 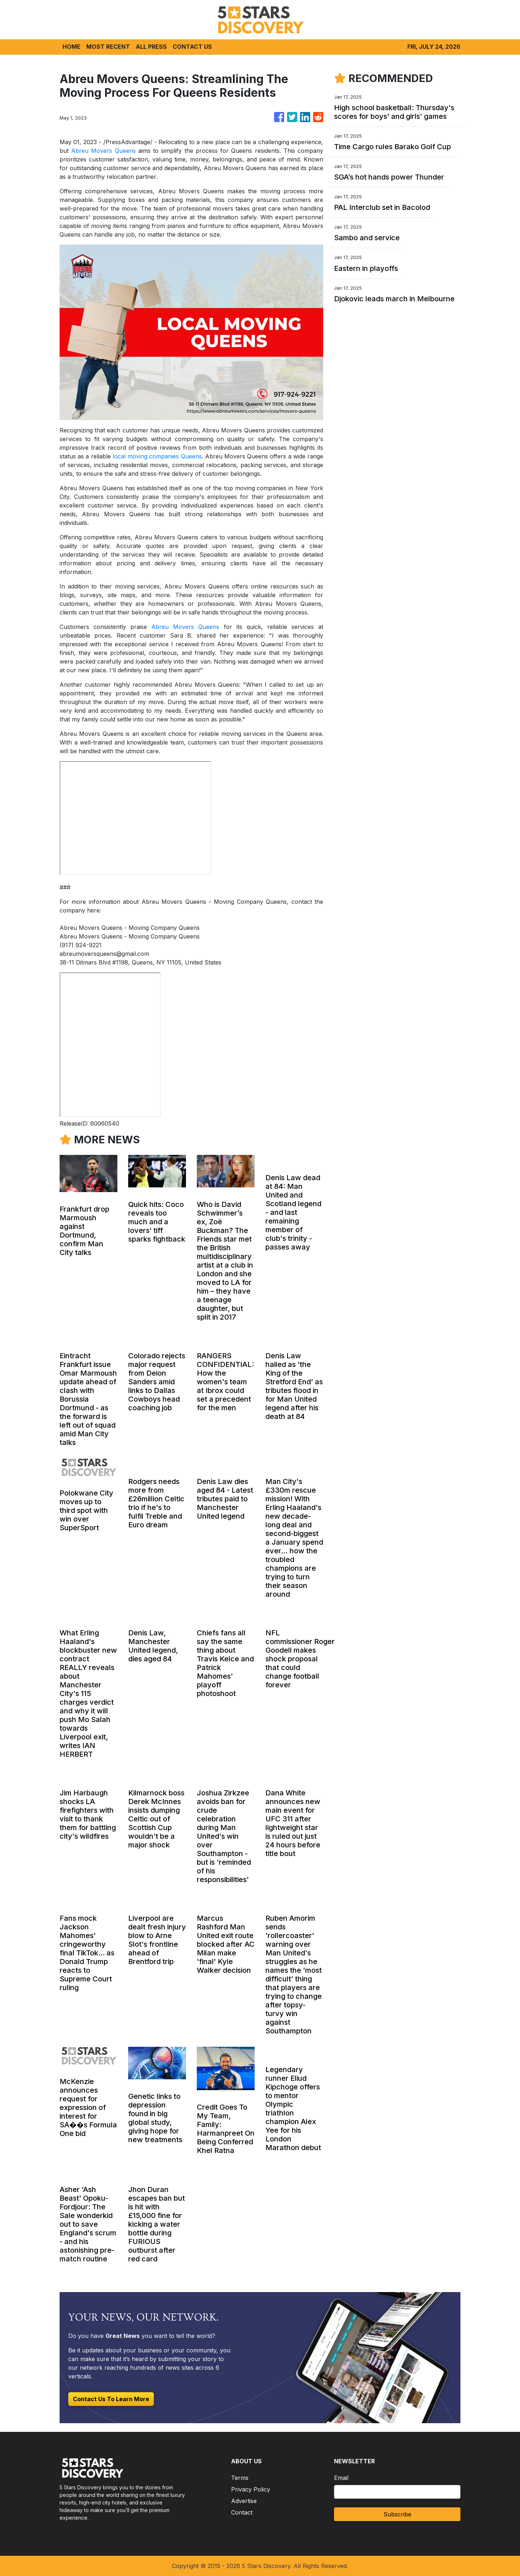 What do you see at coordinates (244, 2500) in the screenshot?
I see `Advertise` at bounding box center [244, 2500].